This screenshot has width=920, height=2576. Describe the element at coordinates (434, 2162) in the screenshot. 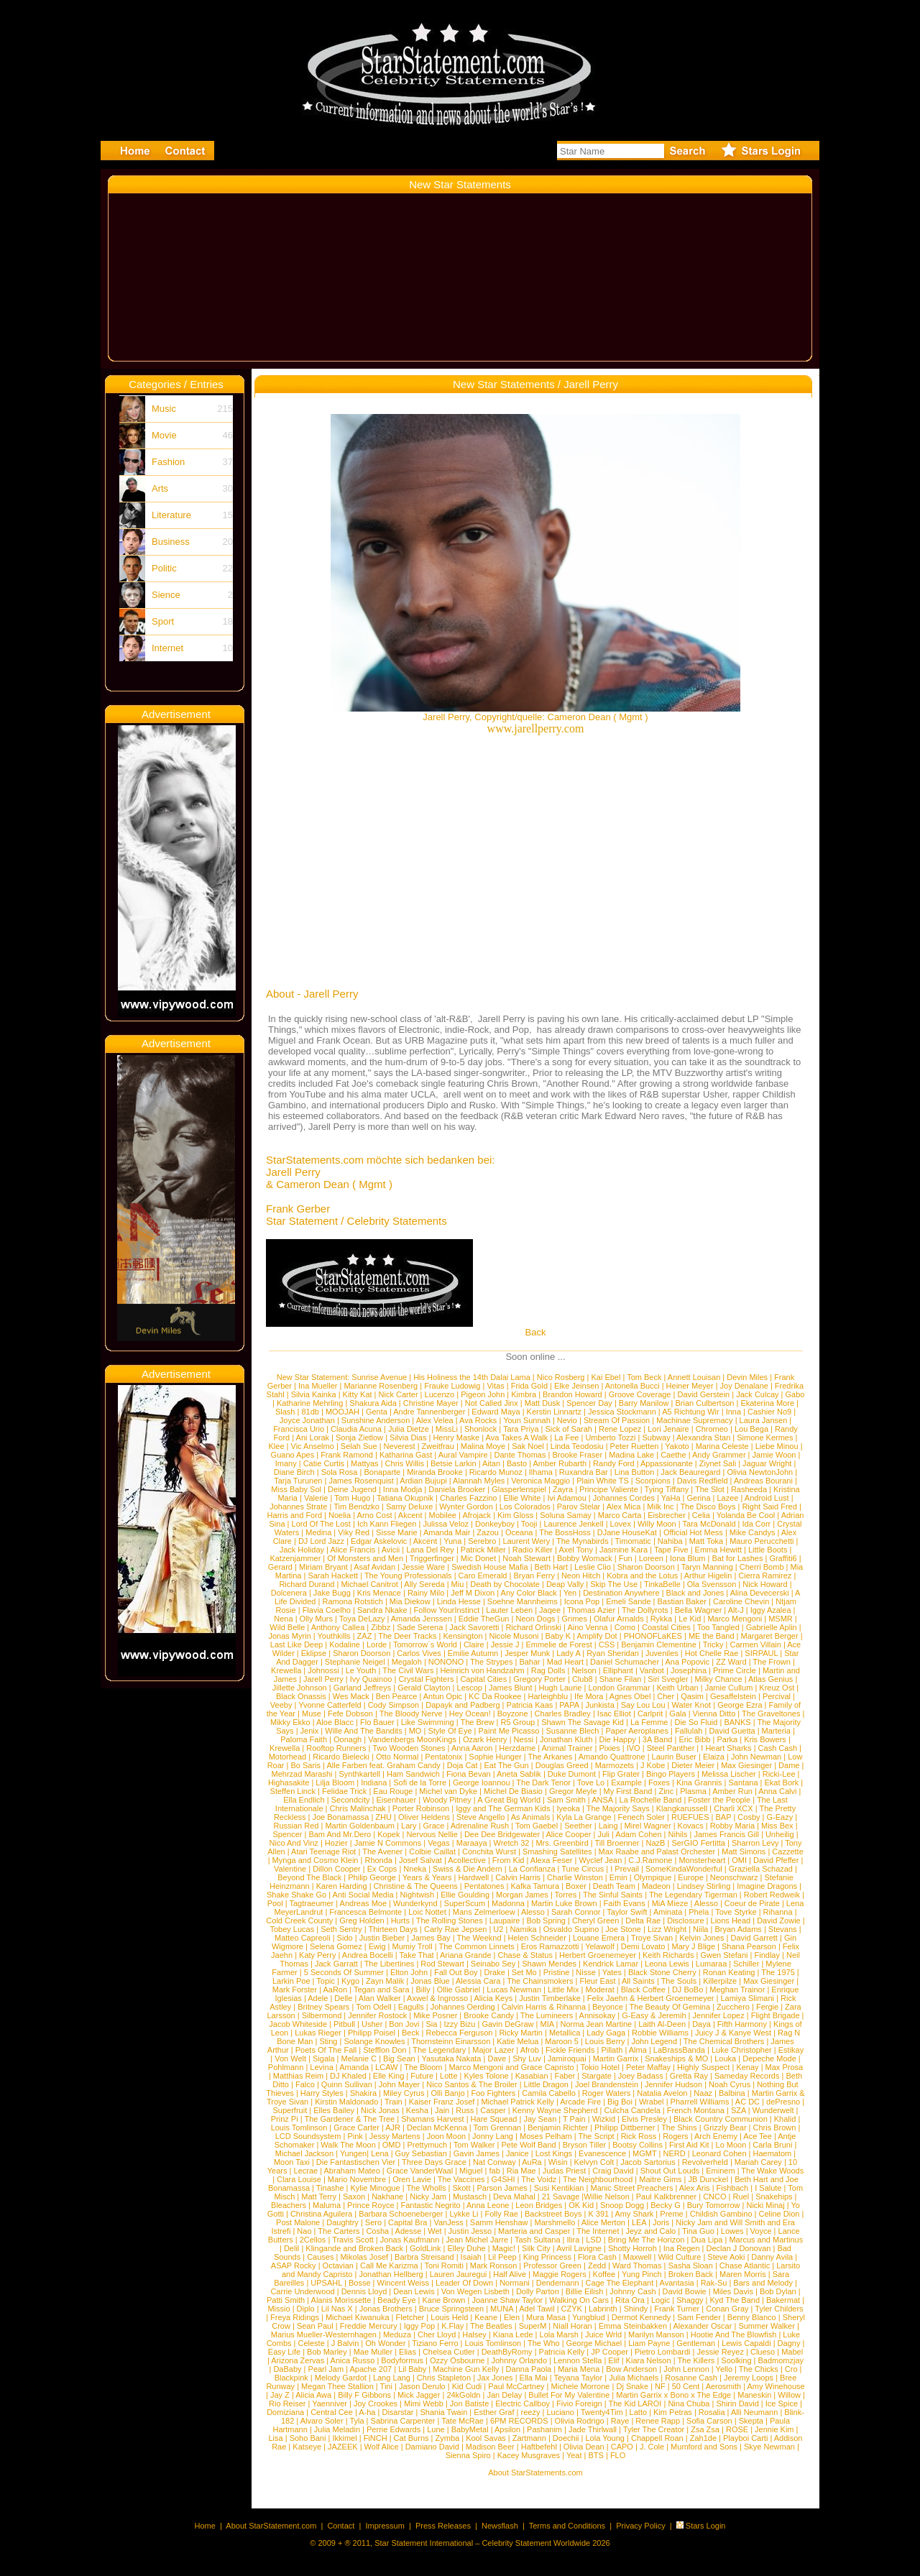

I see `Three Days Grace` at that location.